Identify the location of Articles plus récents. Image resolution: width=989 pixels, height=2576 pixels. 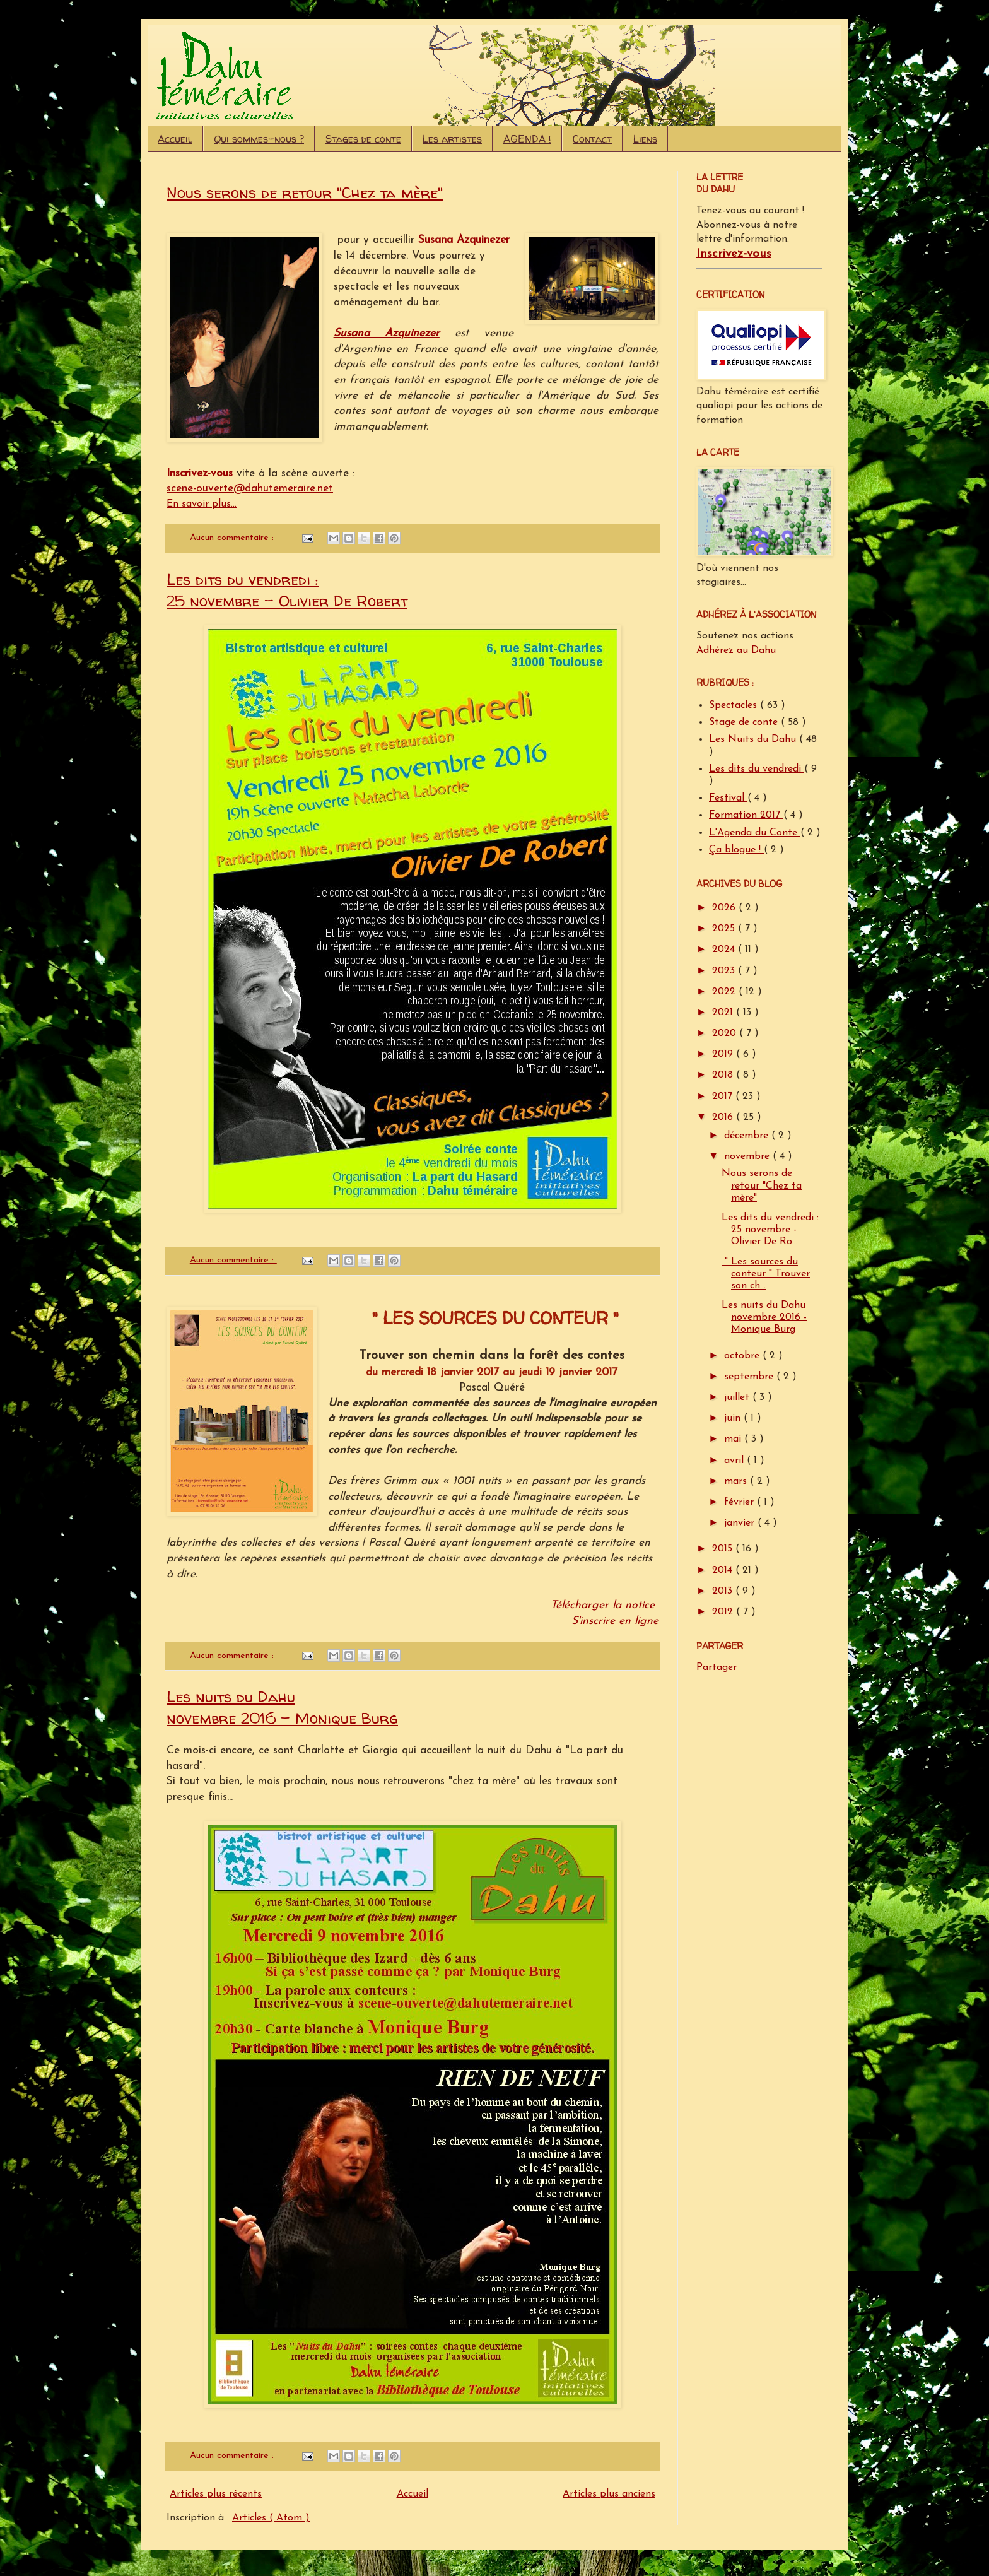
(216, 2494).